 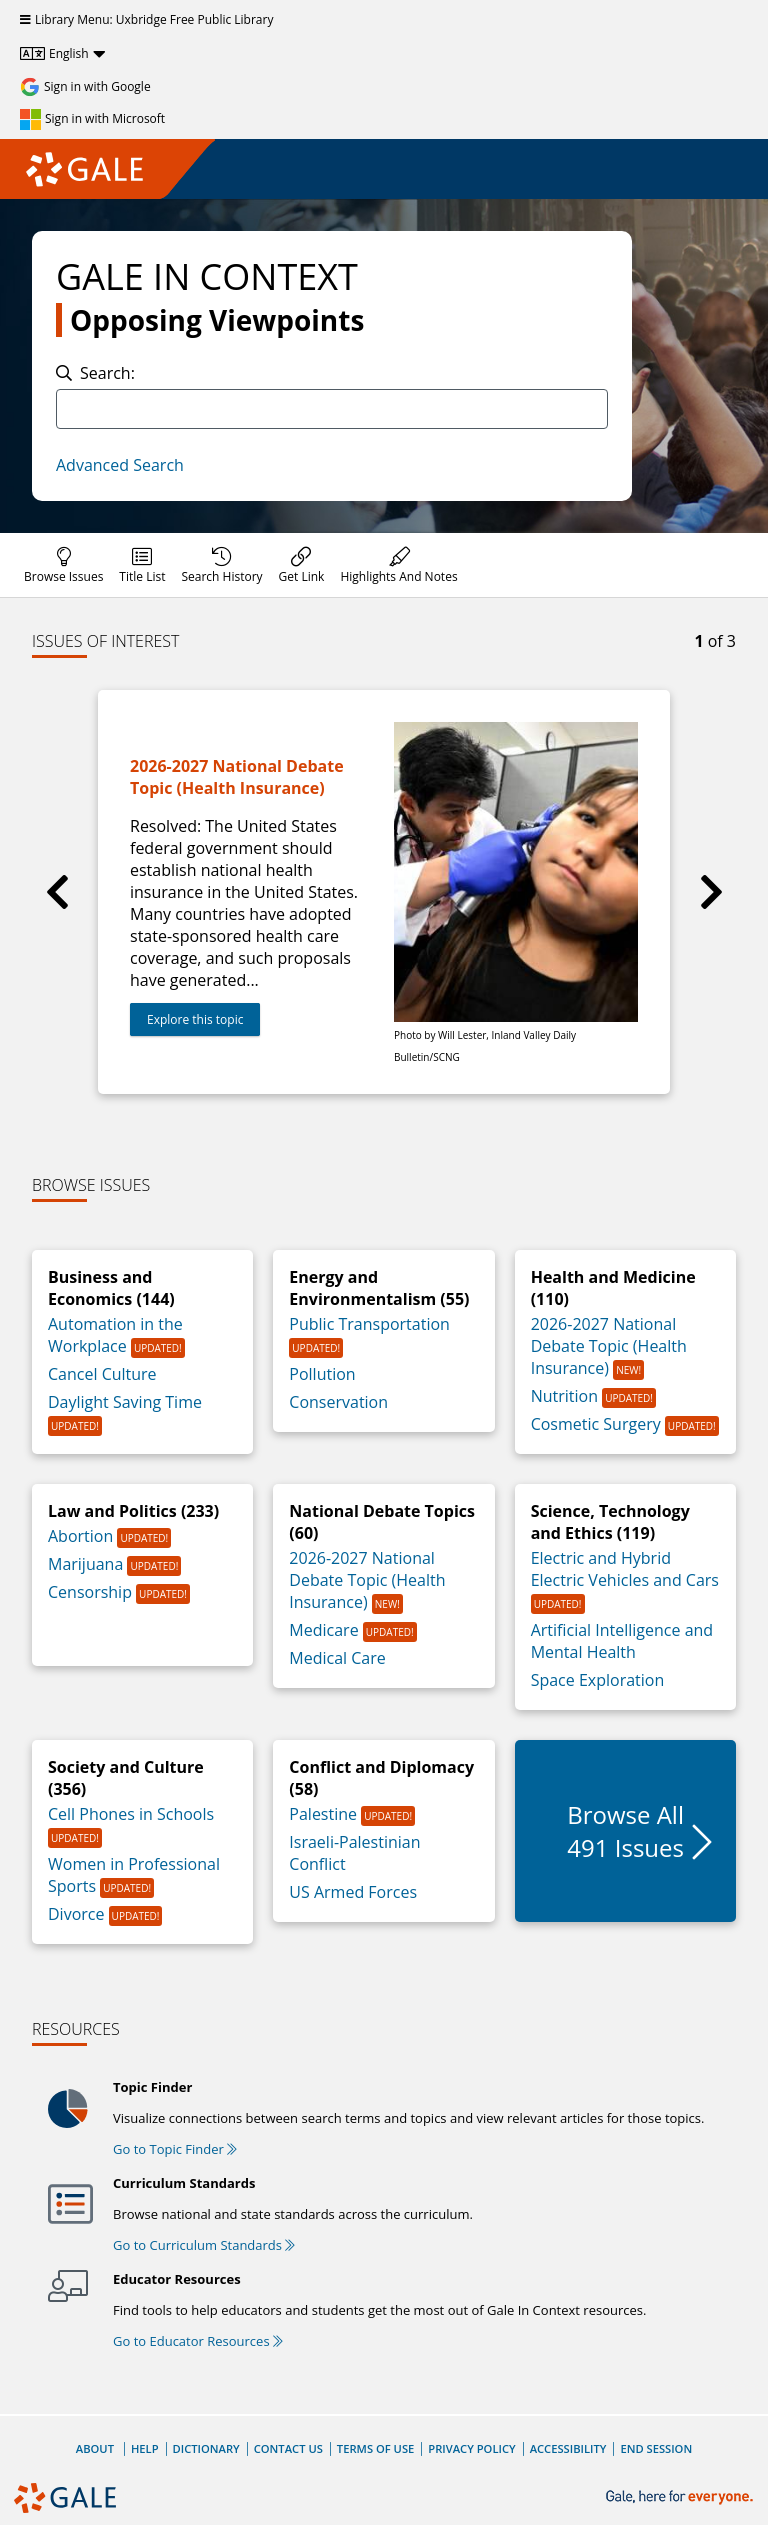 I want to click on Energy and Environmentalism (55), so click(x=379, y=1288).